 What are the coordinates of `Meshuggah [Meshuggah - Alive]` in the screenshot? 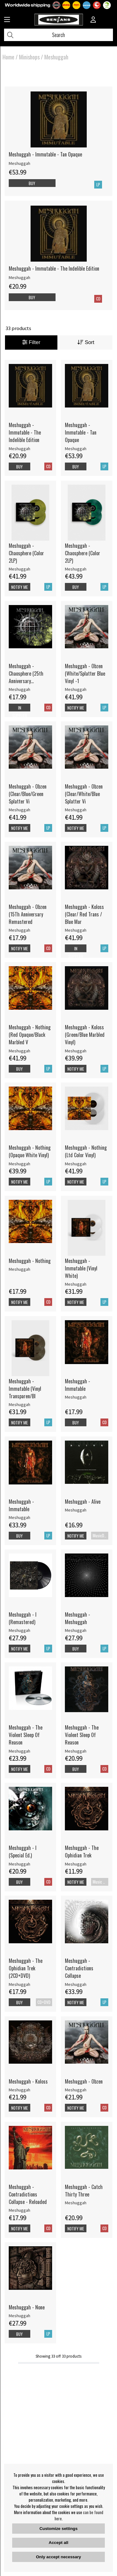 It's located at (75, 1510).